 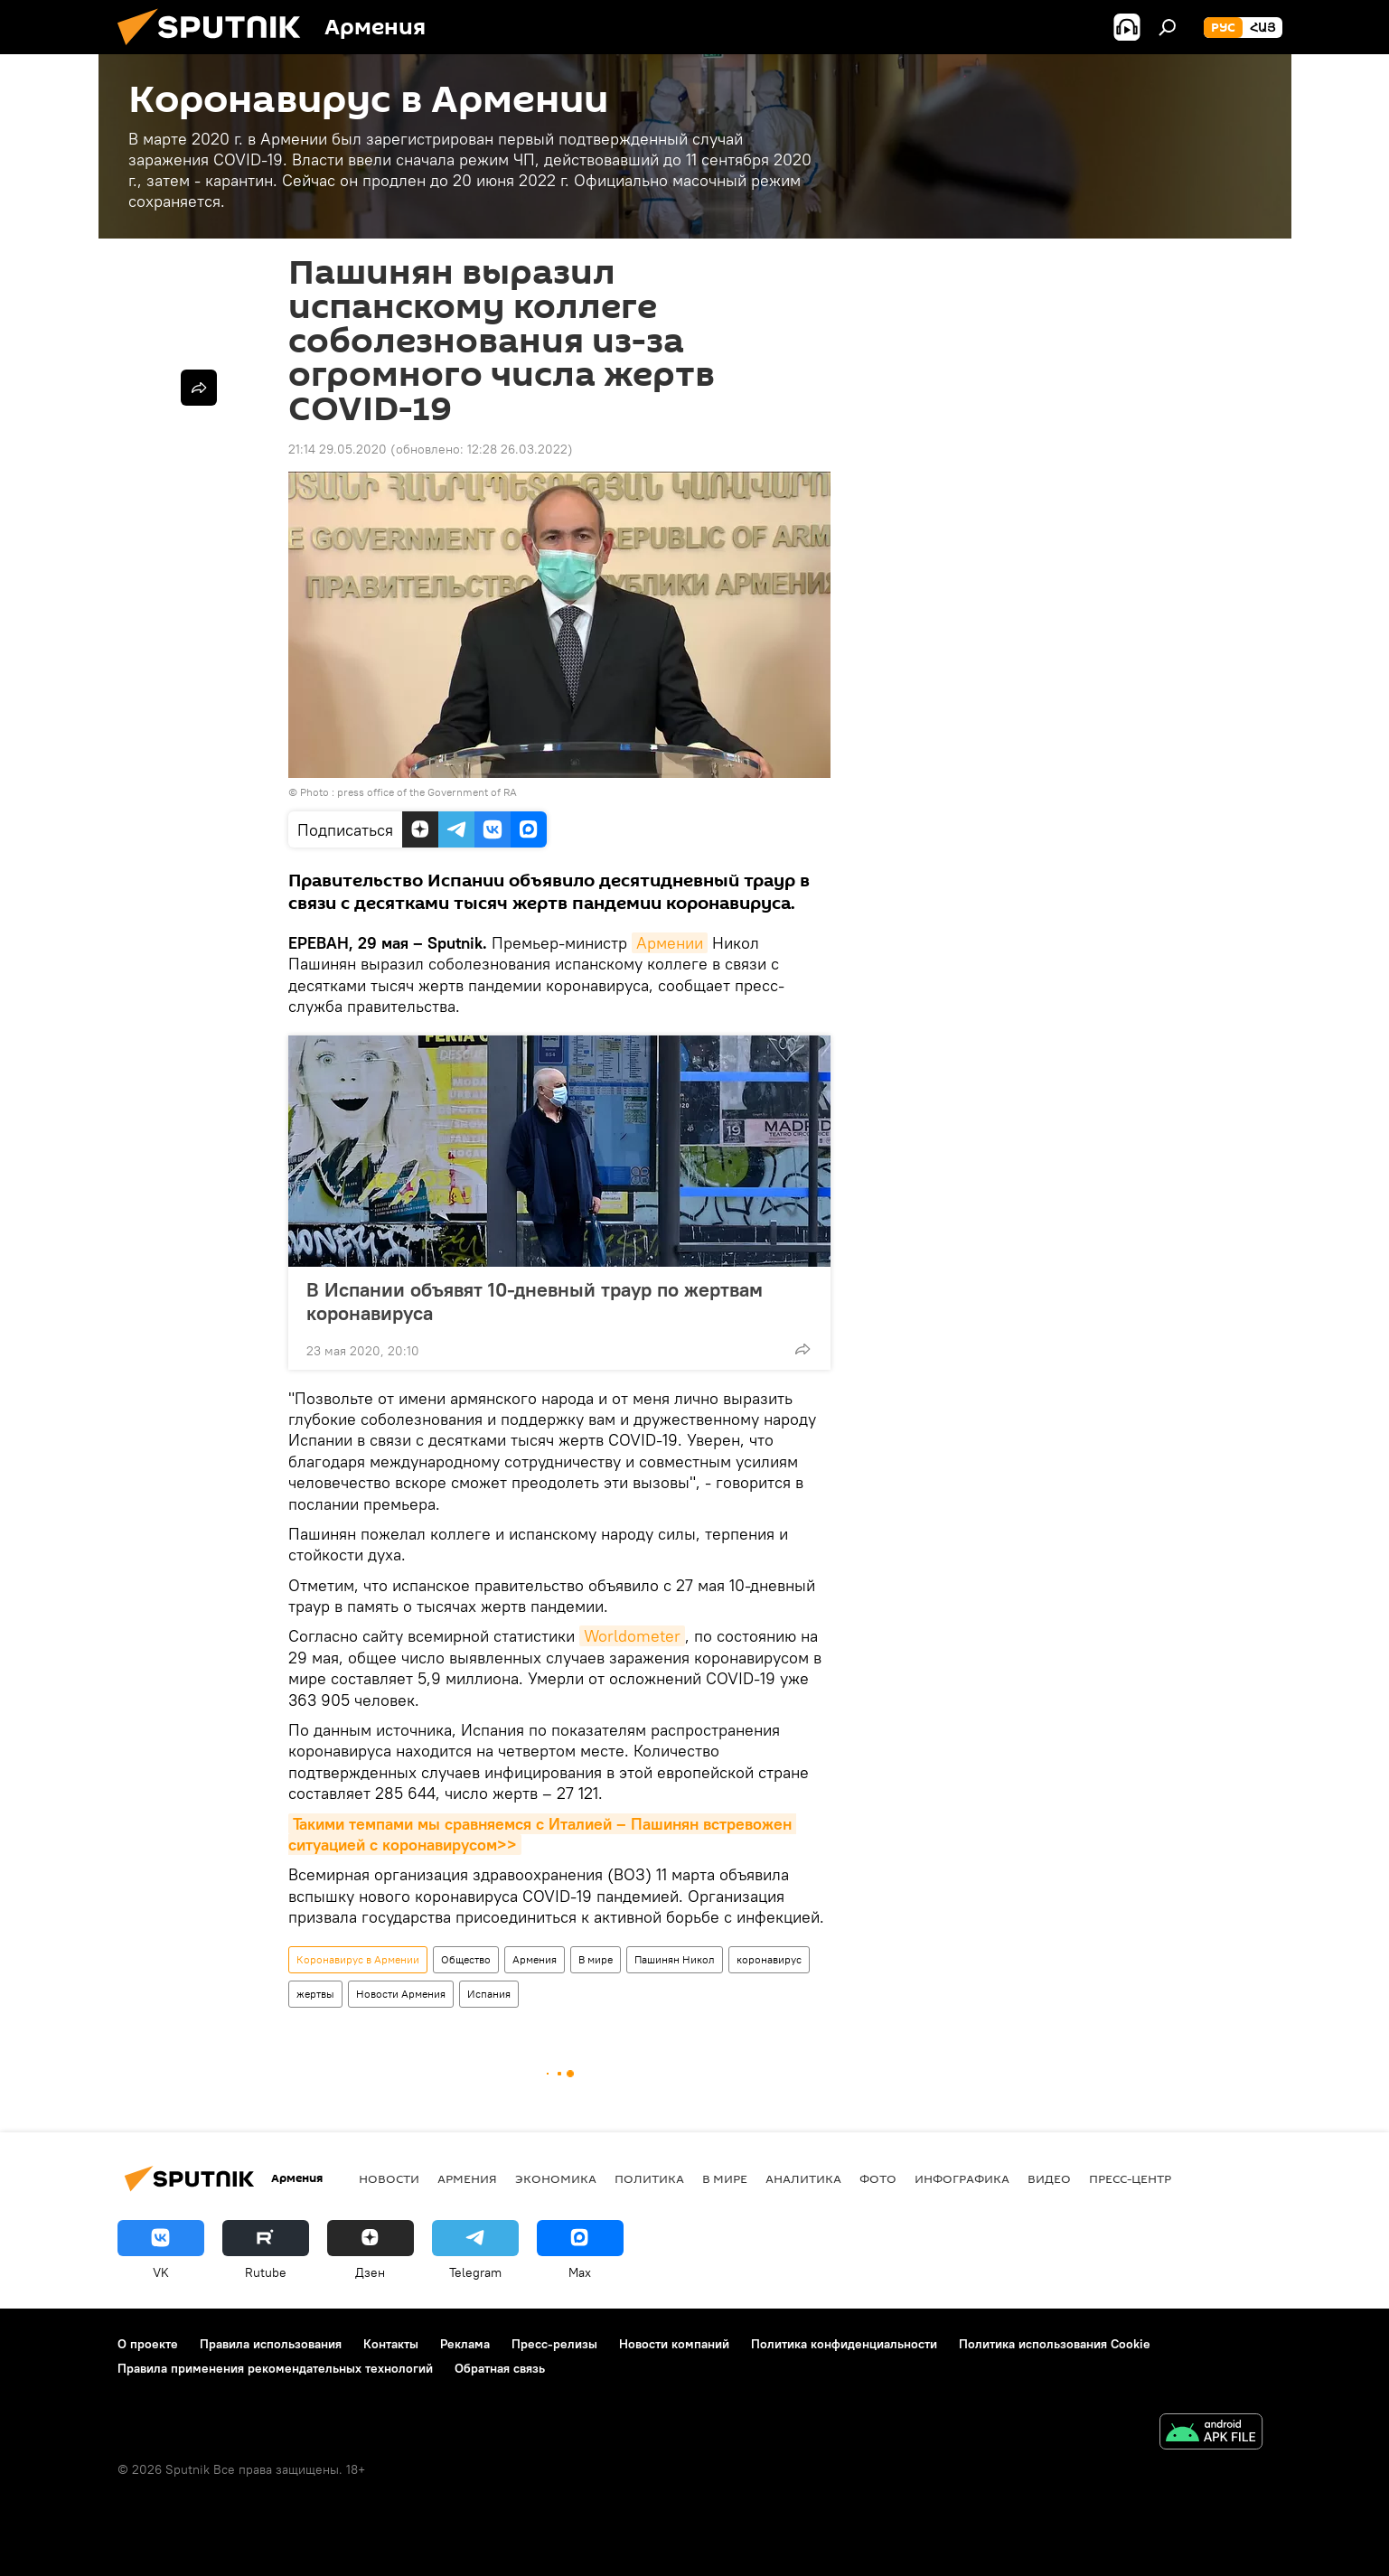 What do you see at coordinates (1049, 2178) in the screenshot?
I see `Видео` at bounding box center [1049, 2178].